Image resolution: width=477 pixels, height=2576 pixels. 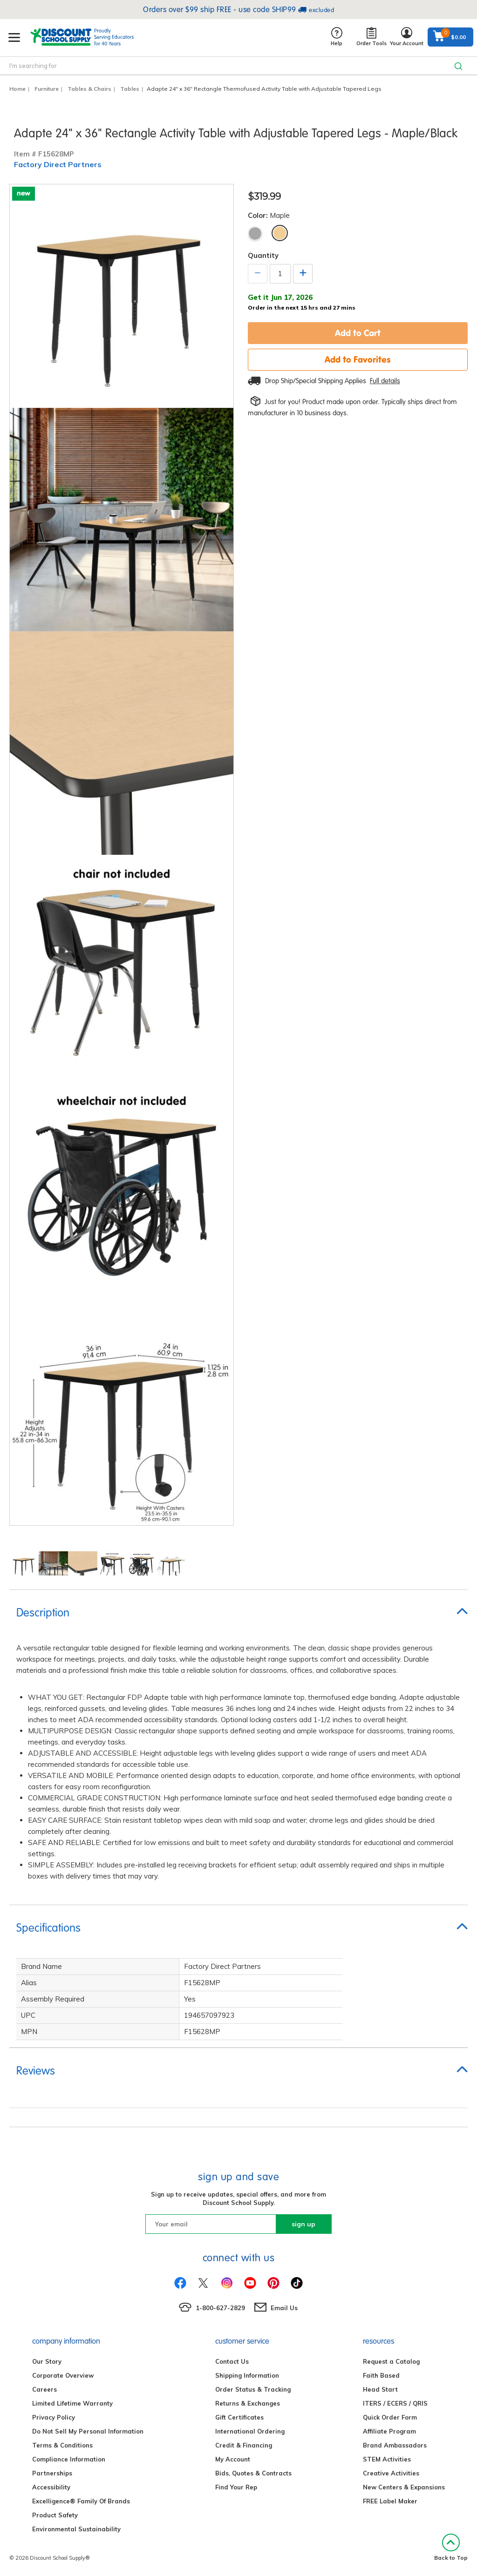 I want to click on Request a Catalog, so click(x=391, y=2361).